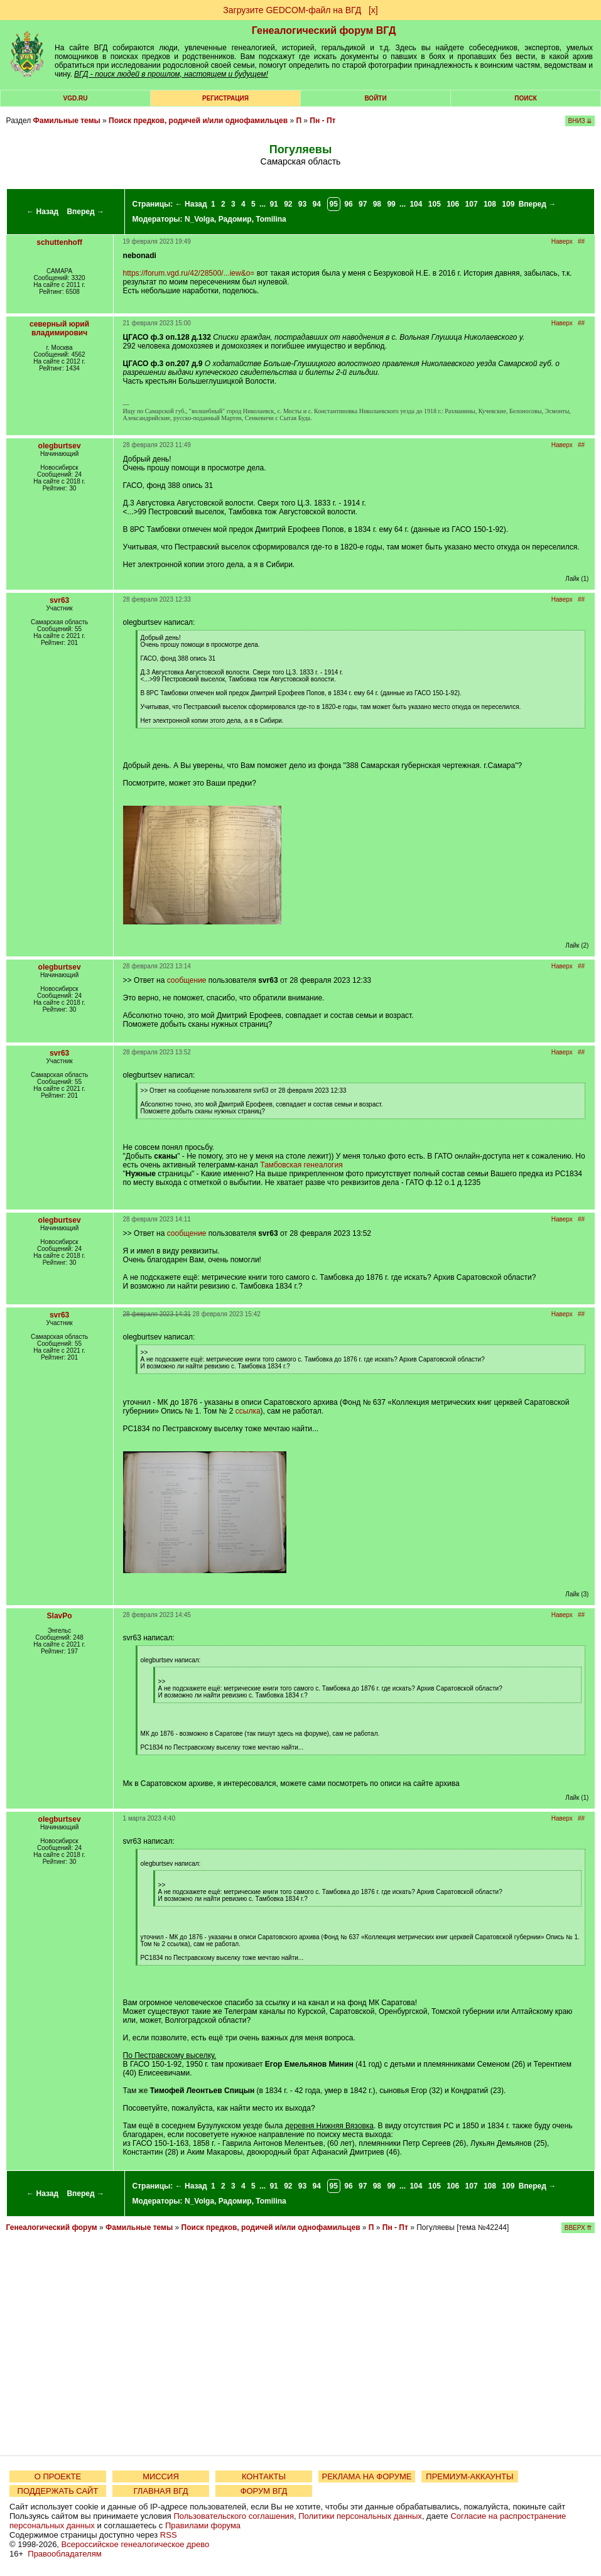  Describe the element at coordinates (469, 2476) in the screenshot. I see `ПРЕМИУМ-АККАУНТЫ` at that location.